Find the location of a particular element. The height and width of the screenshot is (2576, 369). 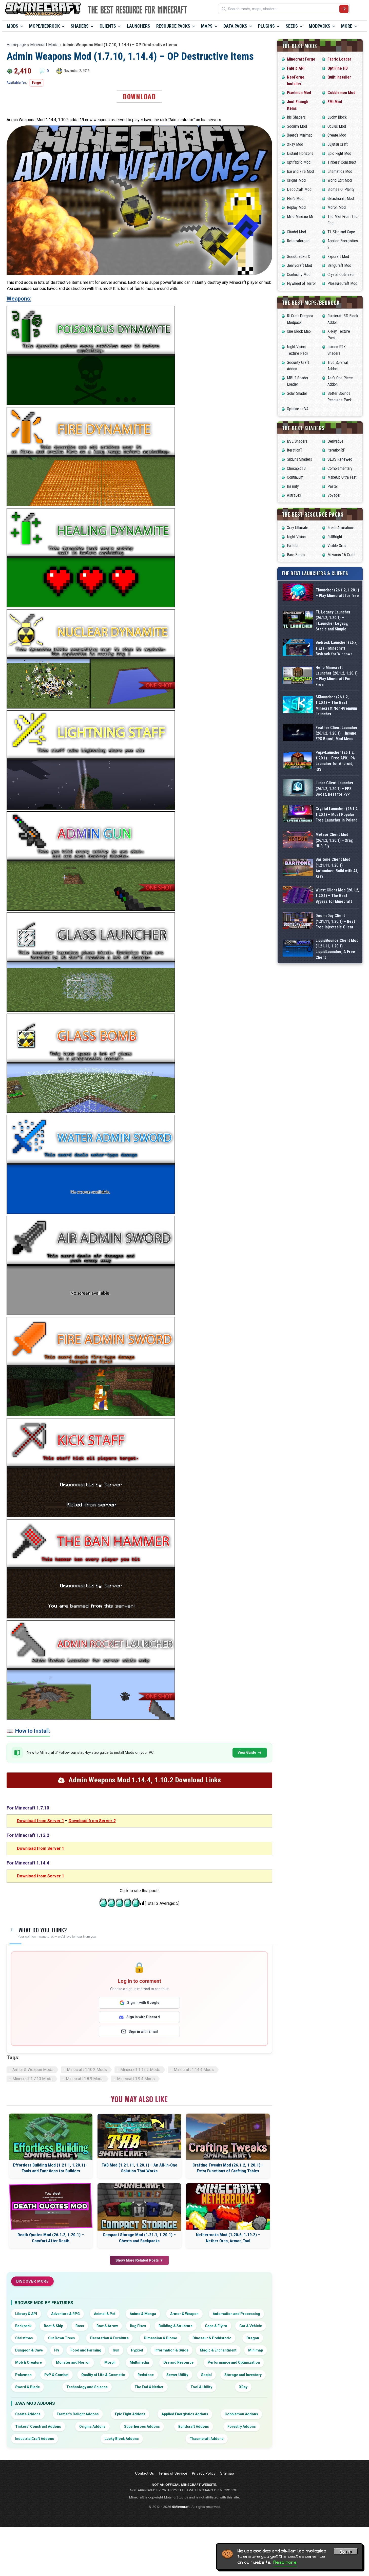

Contact Us is located at coordinates (144, 2473).